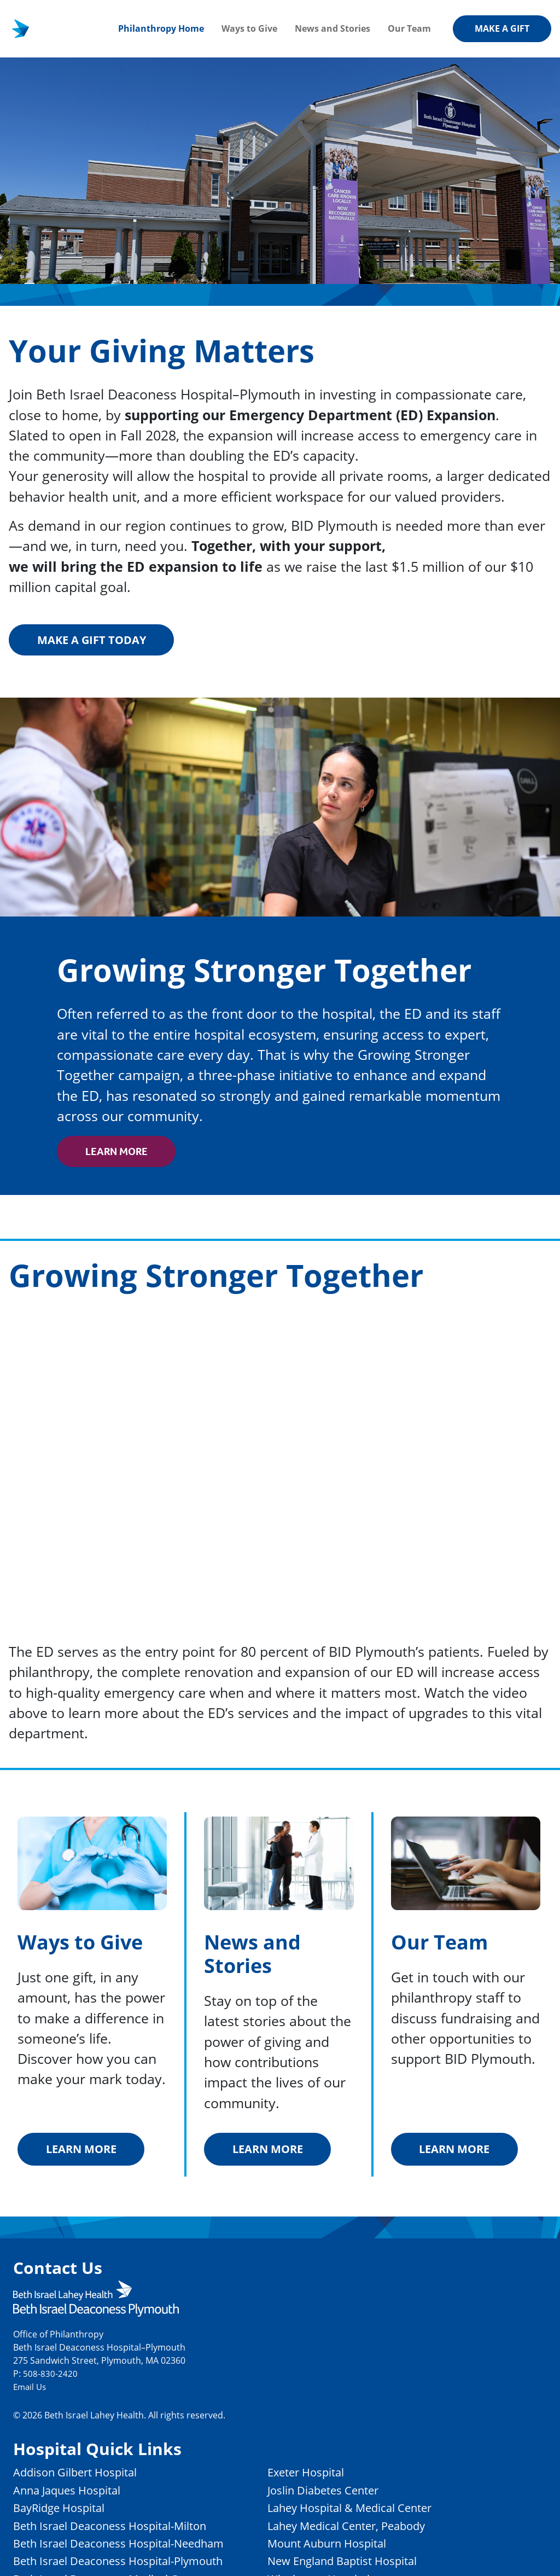  Describe the element at coordinates (351, 2493) in the screenshot. I see `Joslin Diabetes Center` at that location.